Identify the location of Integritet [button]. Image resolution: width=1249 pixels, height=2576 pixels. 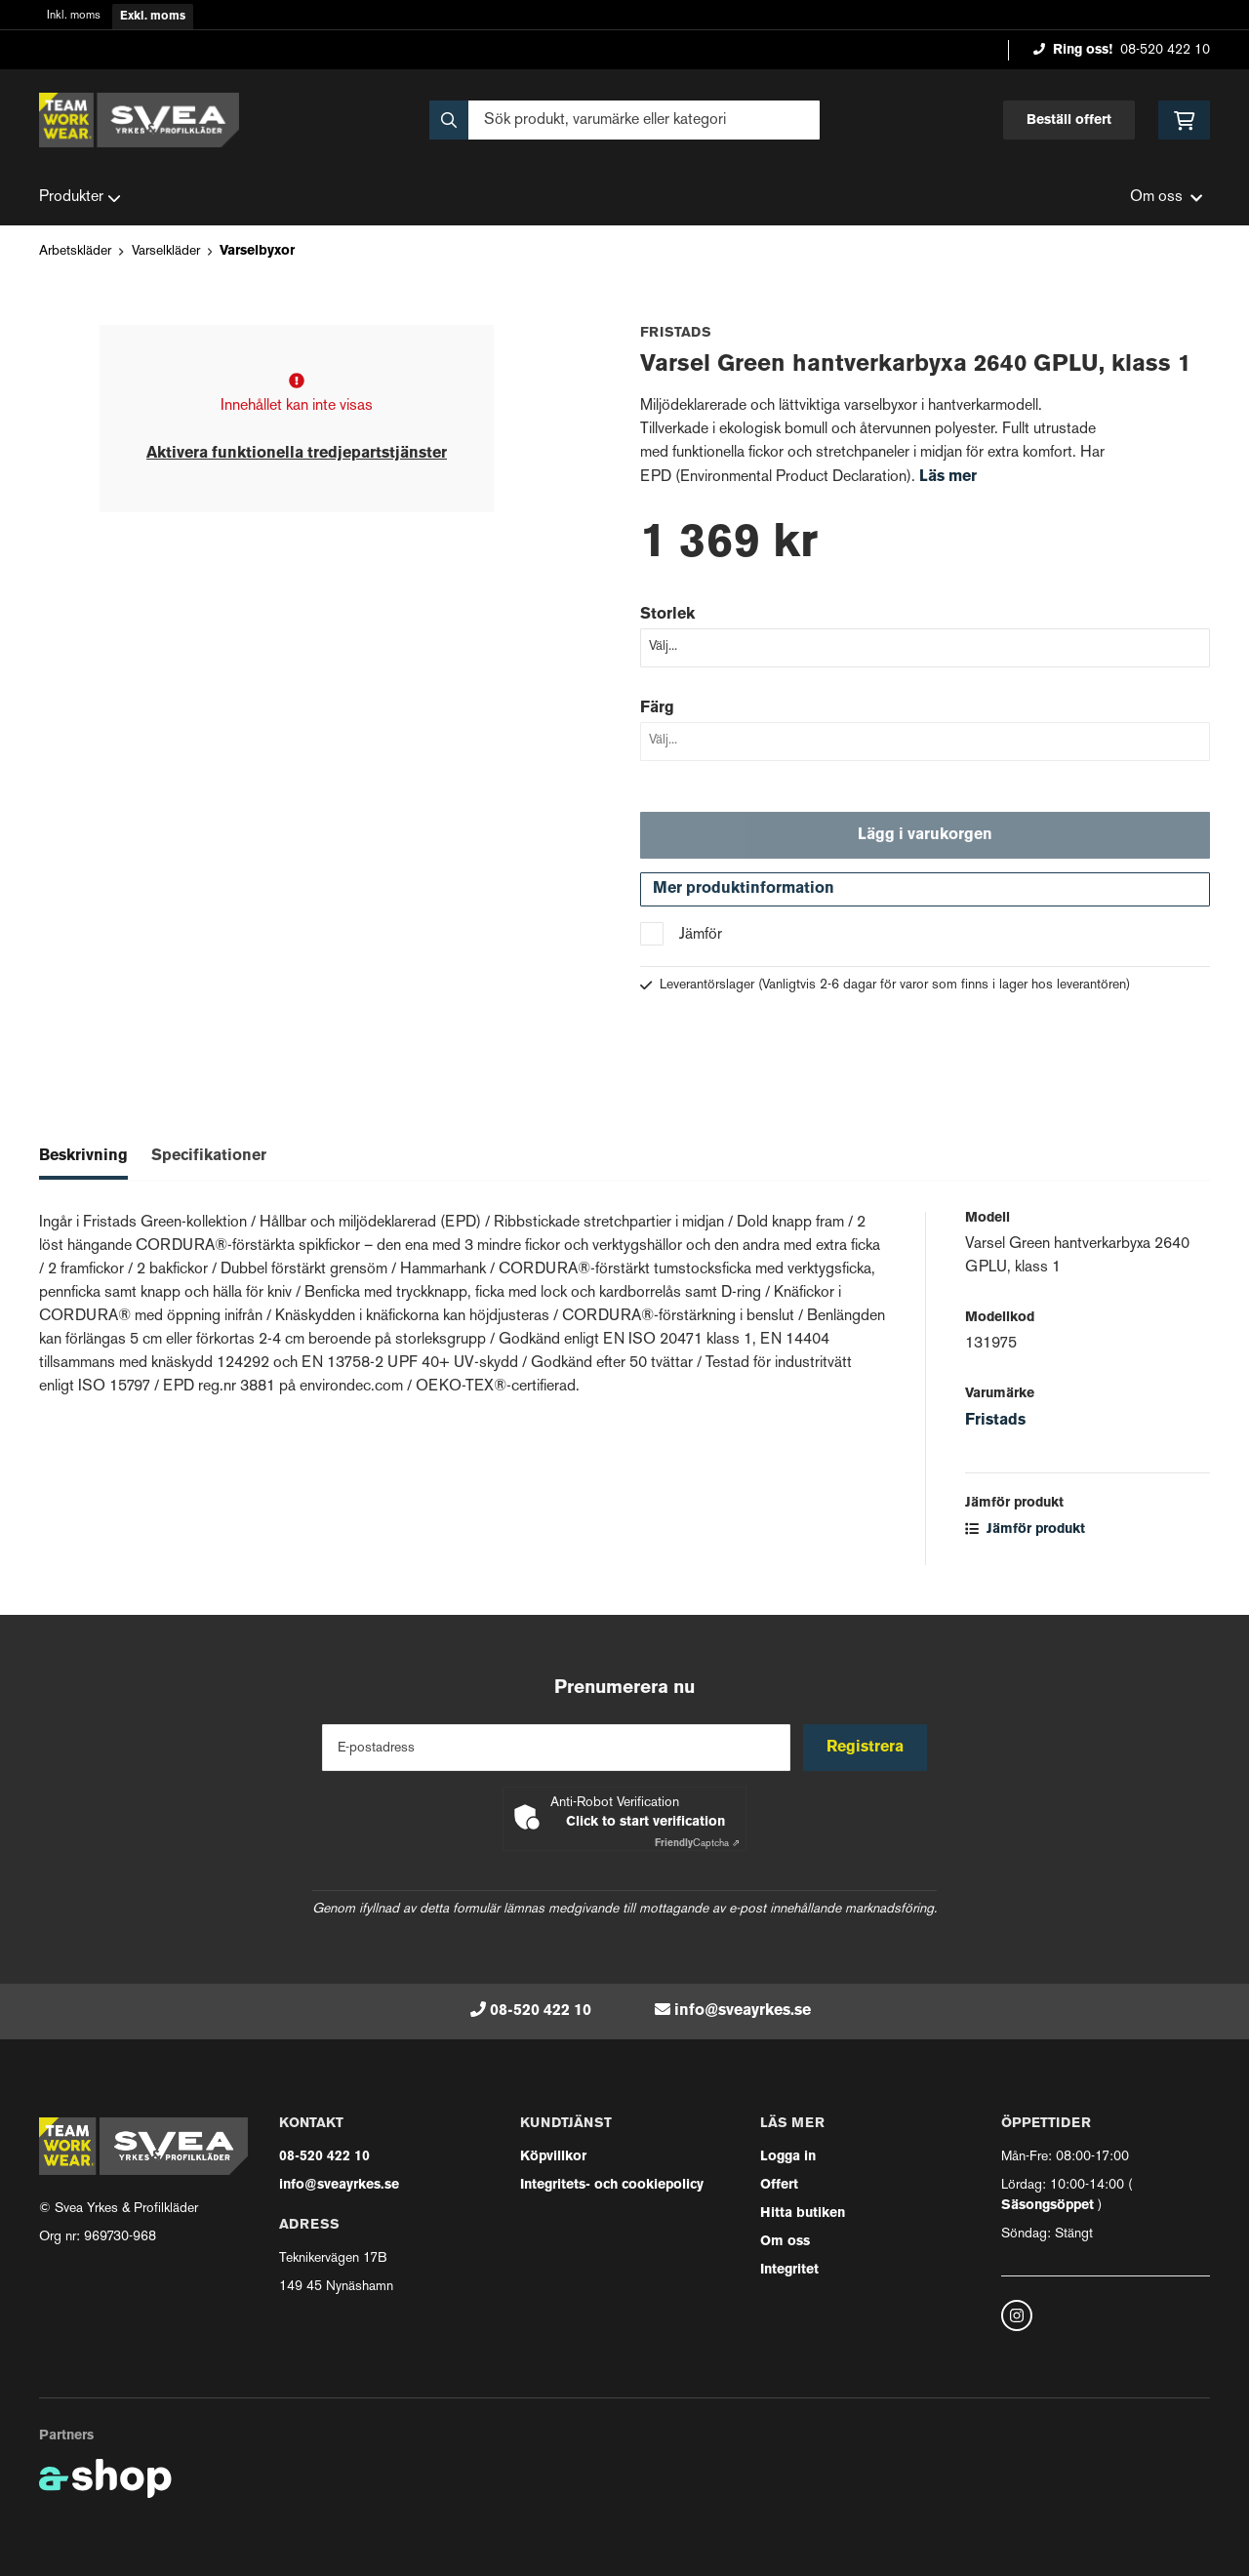
(789, 2270).